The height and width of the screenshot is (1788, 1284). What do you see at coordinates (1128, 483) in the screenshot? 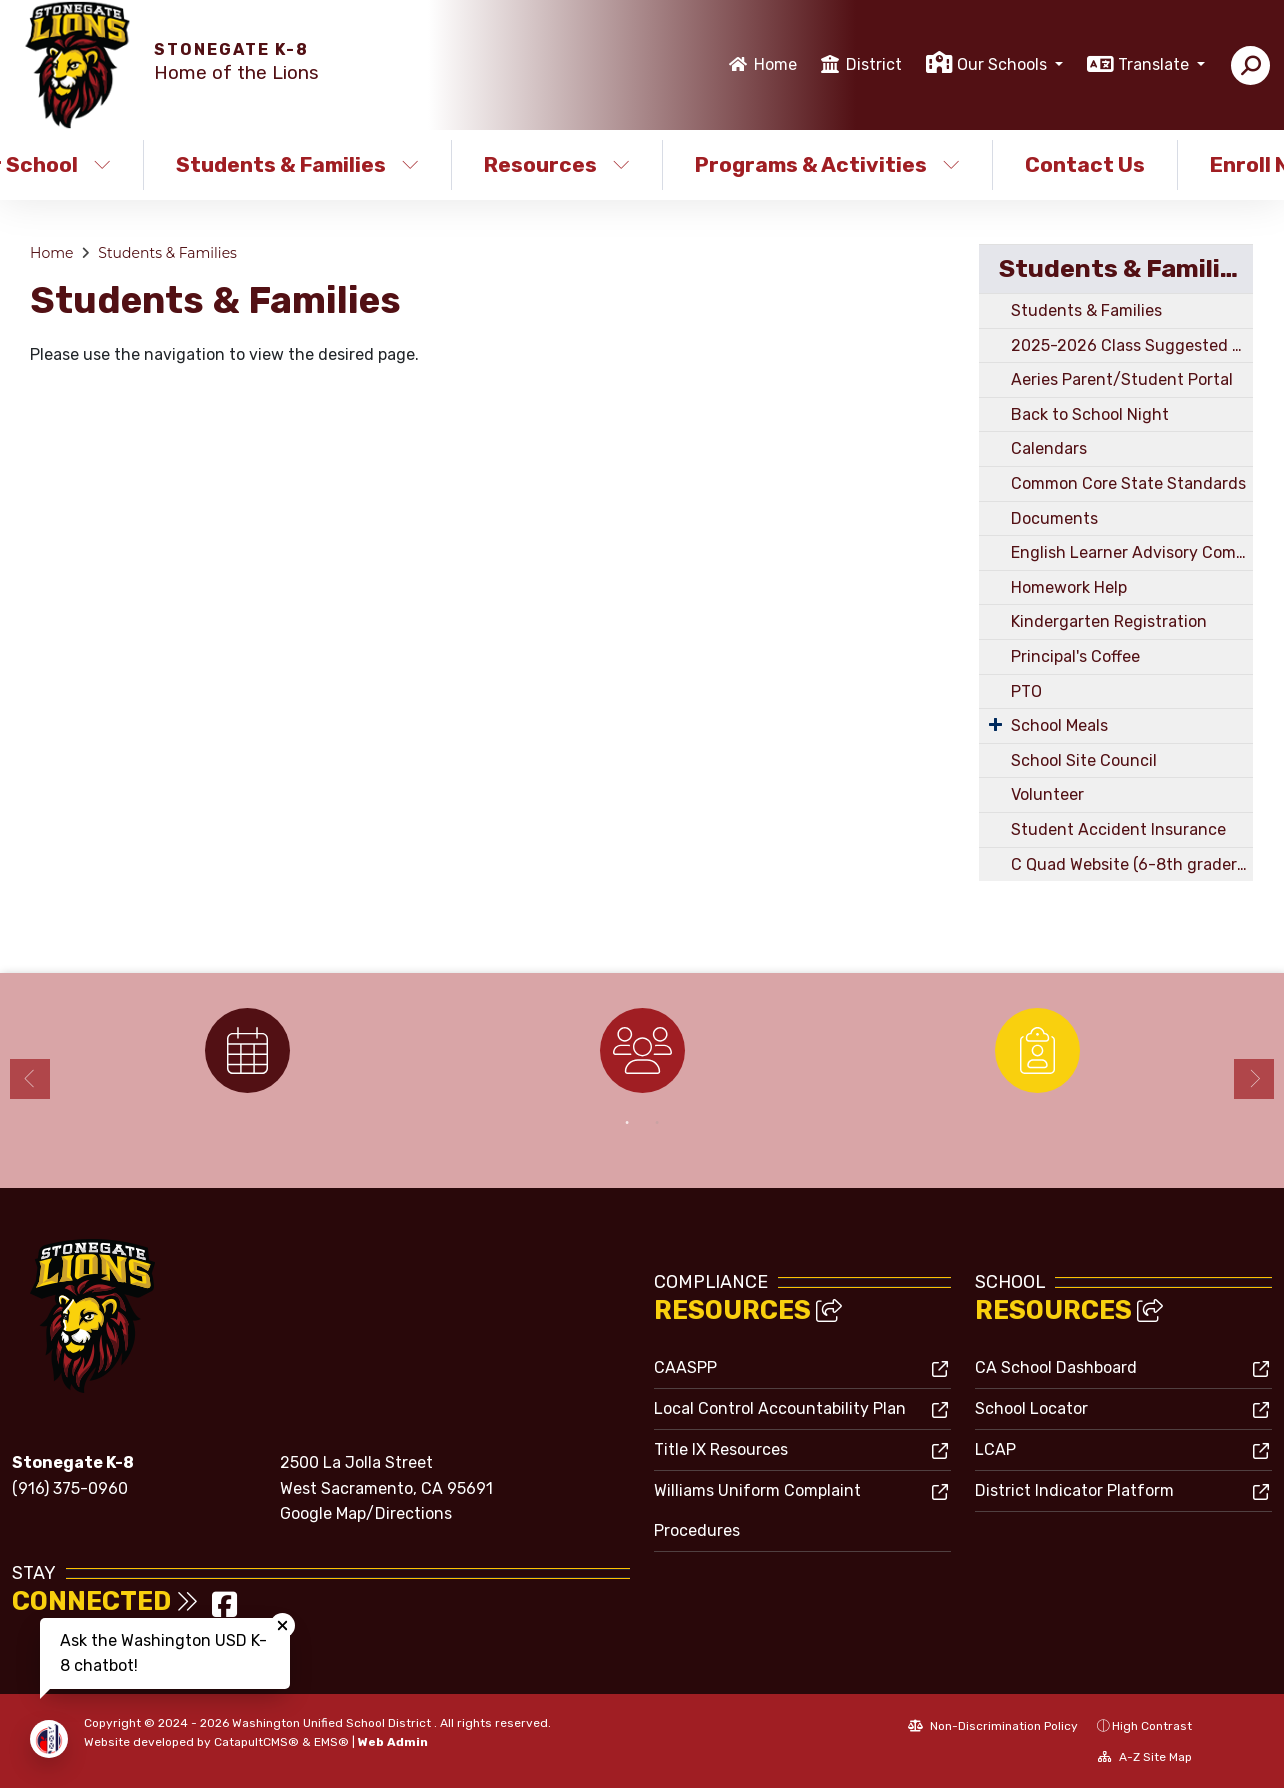
I see `Common Core State Standards` at bounding box center [1128, 483].